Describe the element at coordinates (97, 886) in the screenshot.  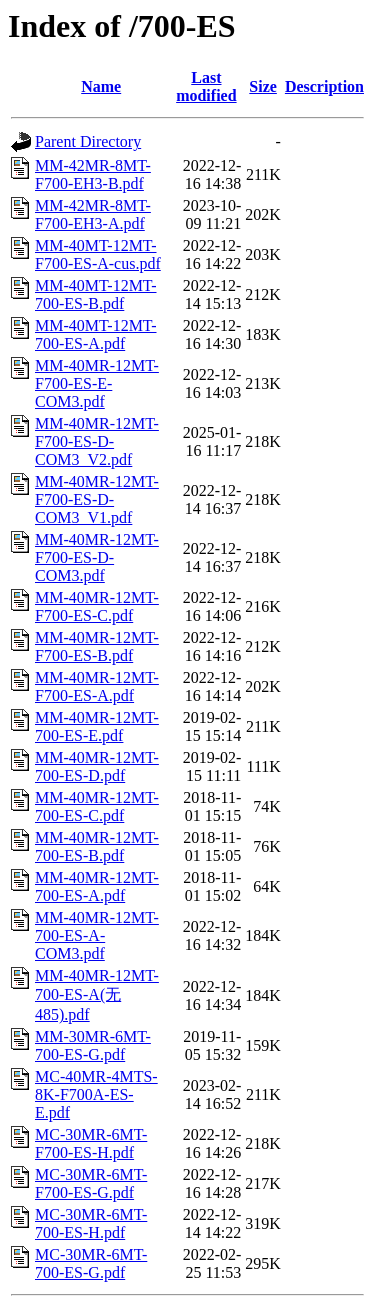
I see `MM-40MR-12MT-700-ES-A.pdf` at that location.